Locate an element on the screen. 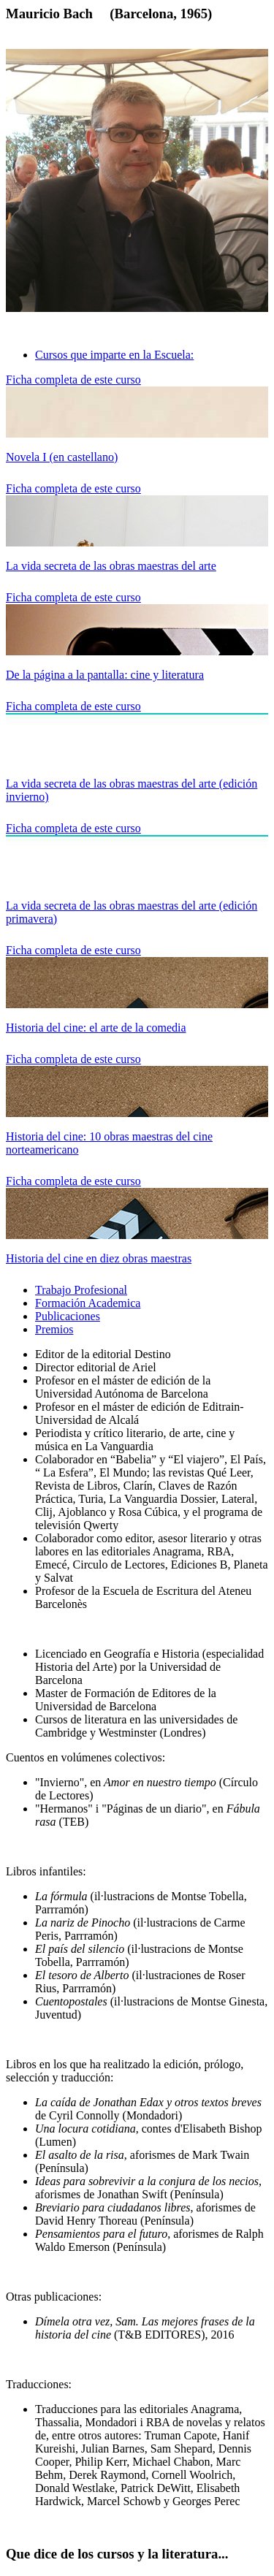 The width and height of the screenshot is (274, 2576). Formación Academica is located at coordinates (87, 1303).